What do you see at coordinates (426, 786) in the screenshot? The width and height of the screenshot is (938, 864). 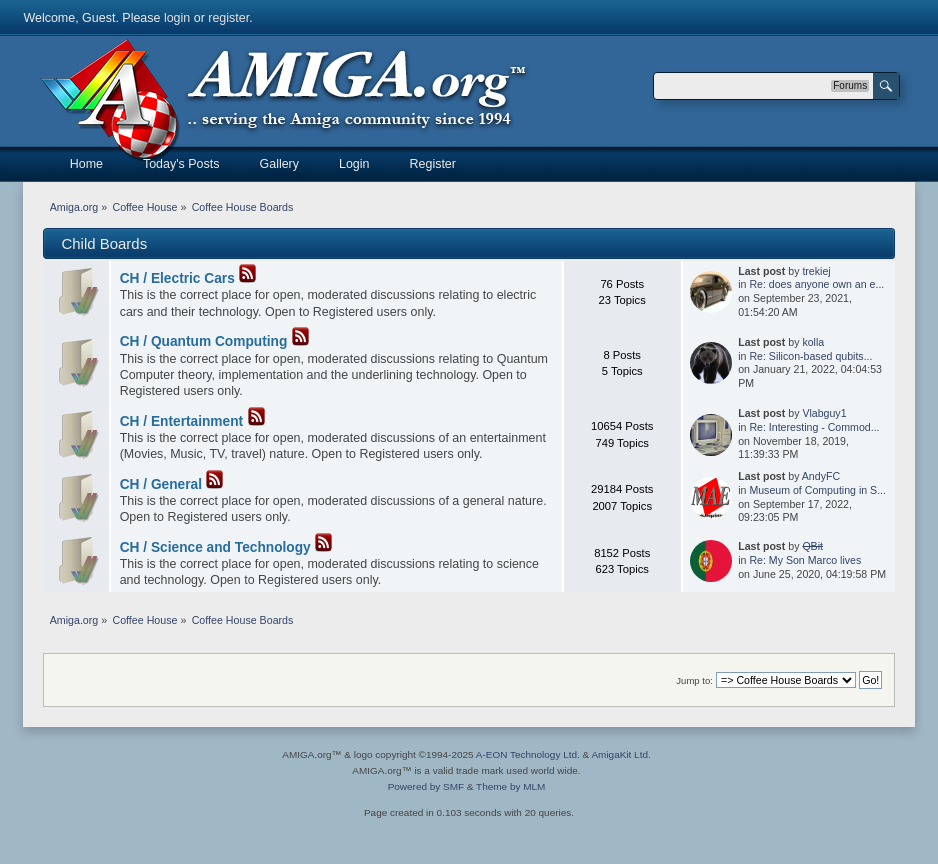 I see `Powered by SMF` at bounding box center [426, 786].